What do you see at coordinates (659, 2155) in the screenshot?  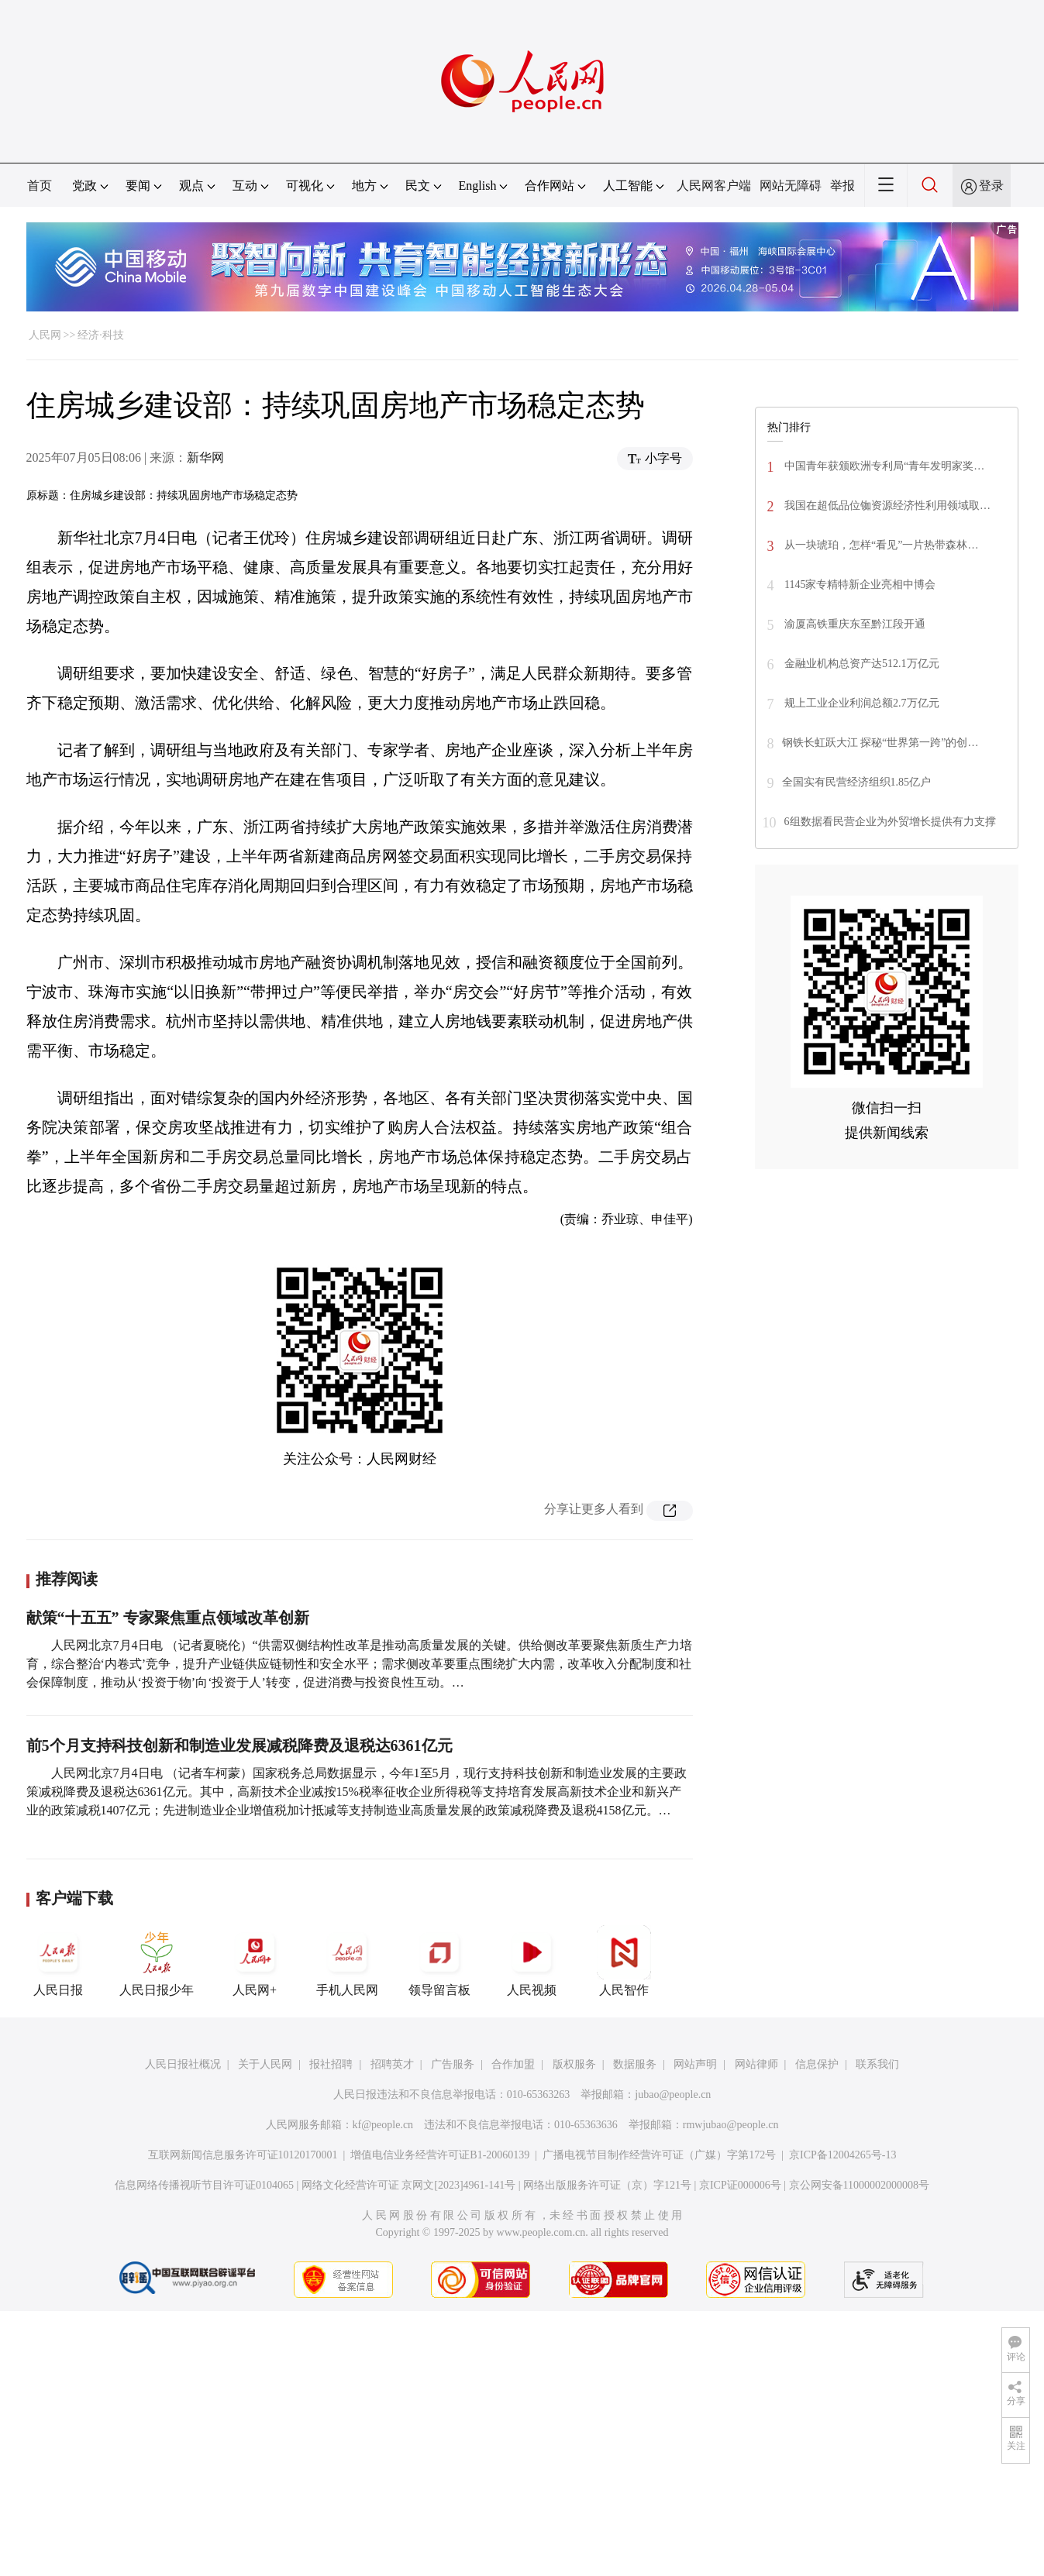 I see `广播电视节目制作经营许可证（广媒）字第172号` at bounding box center [659, 2155].